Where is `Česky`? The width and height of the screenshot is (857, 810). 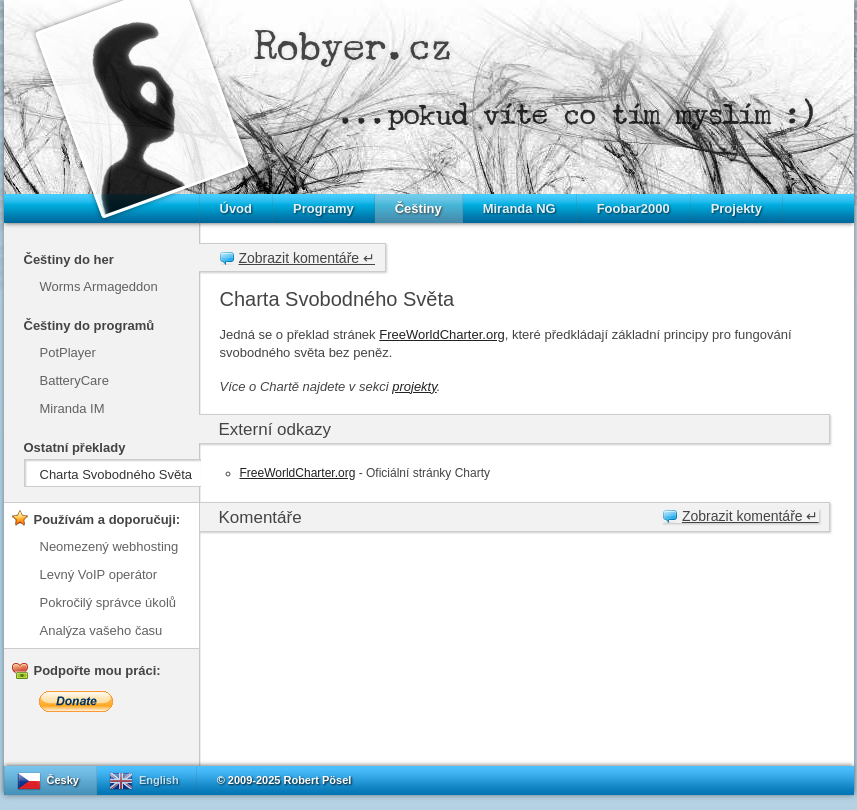
Česky is located at coordinates (63, 780).